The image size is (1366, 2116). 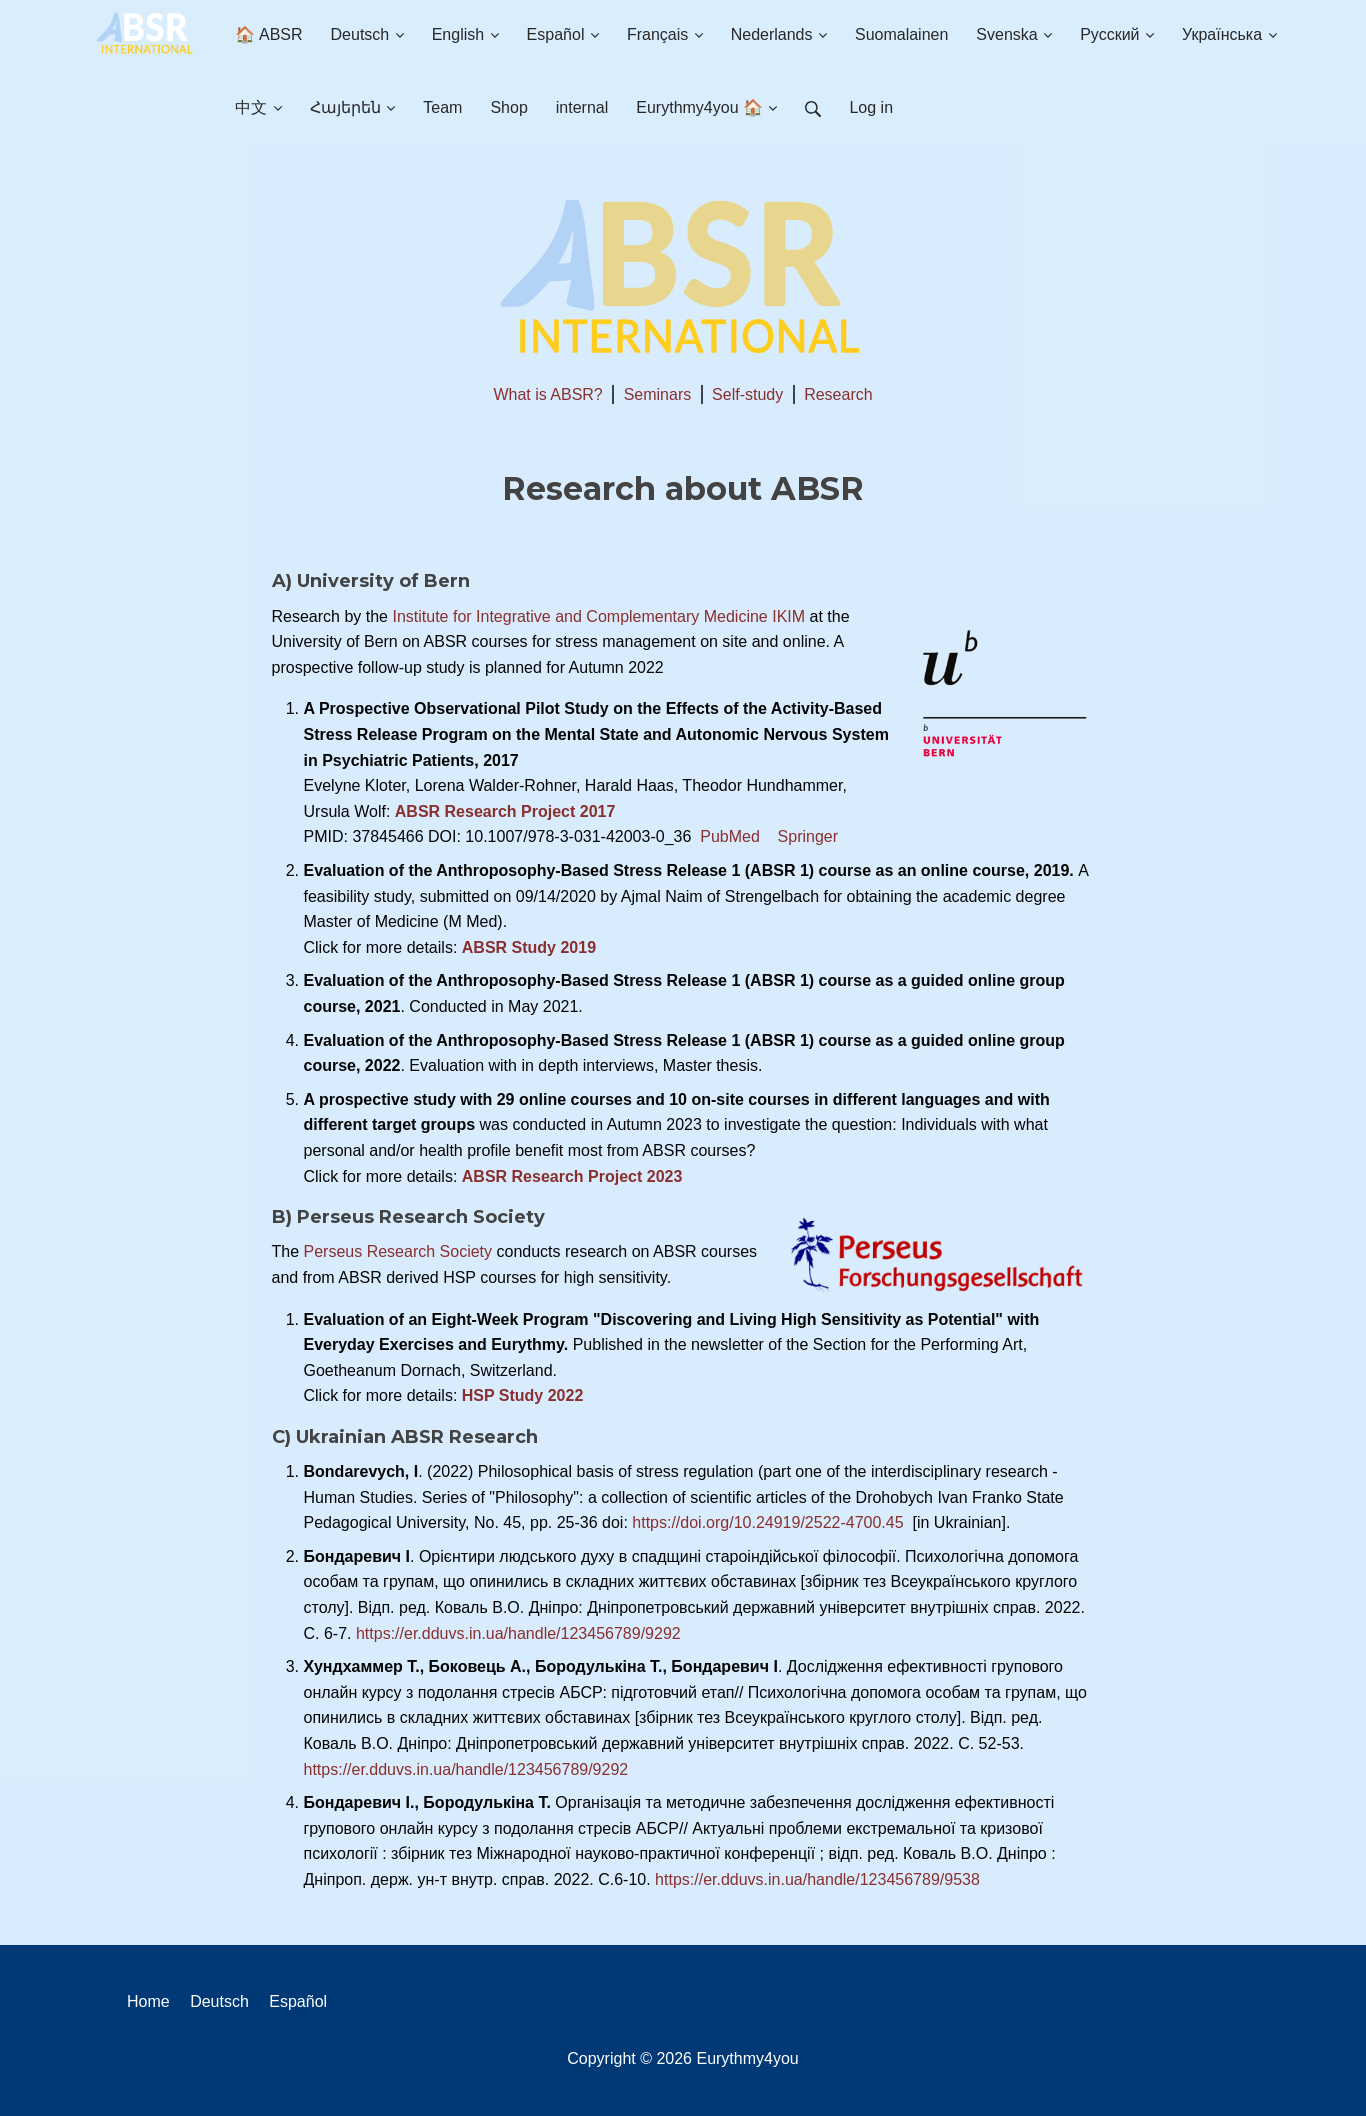 I want to click on Institute for Integrative and Complementary Medicine IKIM, so click(x=596, y=616).